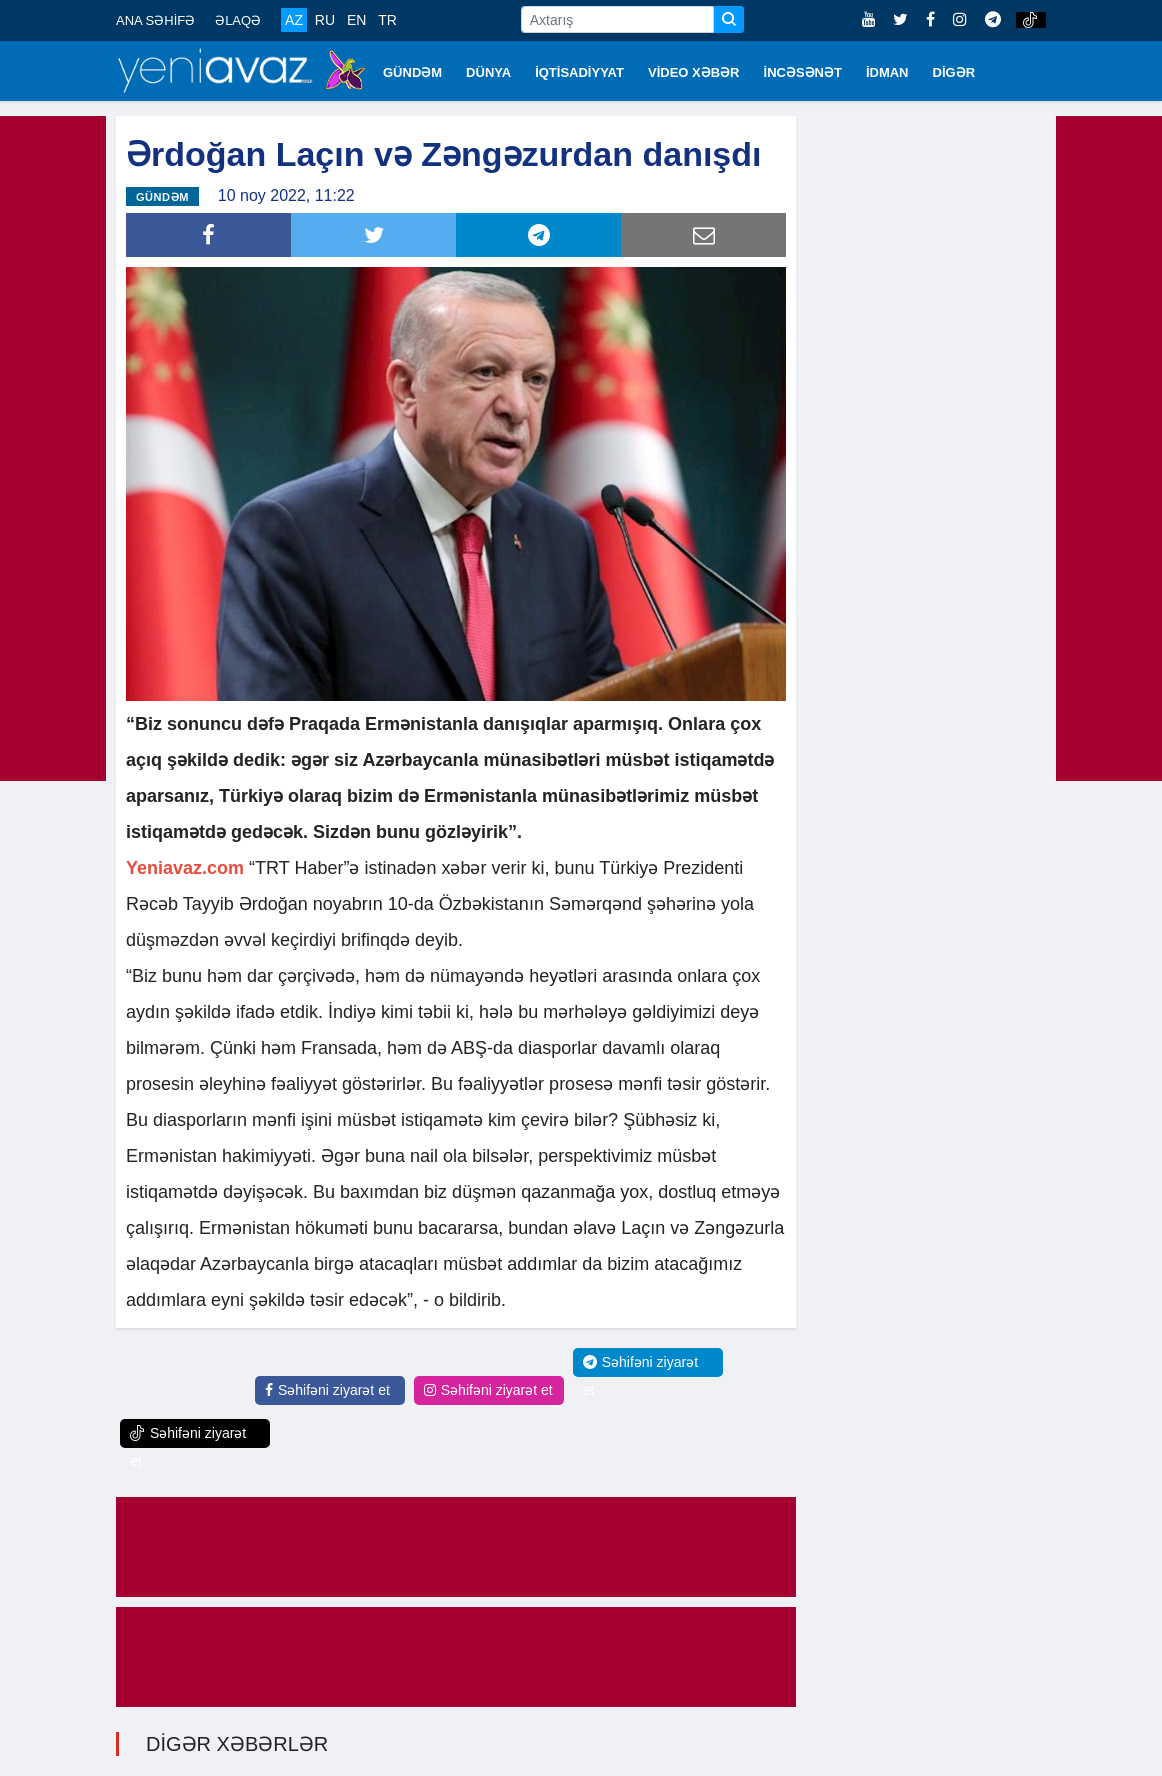  Describe the element at coordinates (238, 20) in the screenshot. I see `ƏLAQƏ` at that location.